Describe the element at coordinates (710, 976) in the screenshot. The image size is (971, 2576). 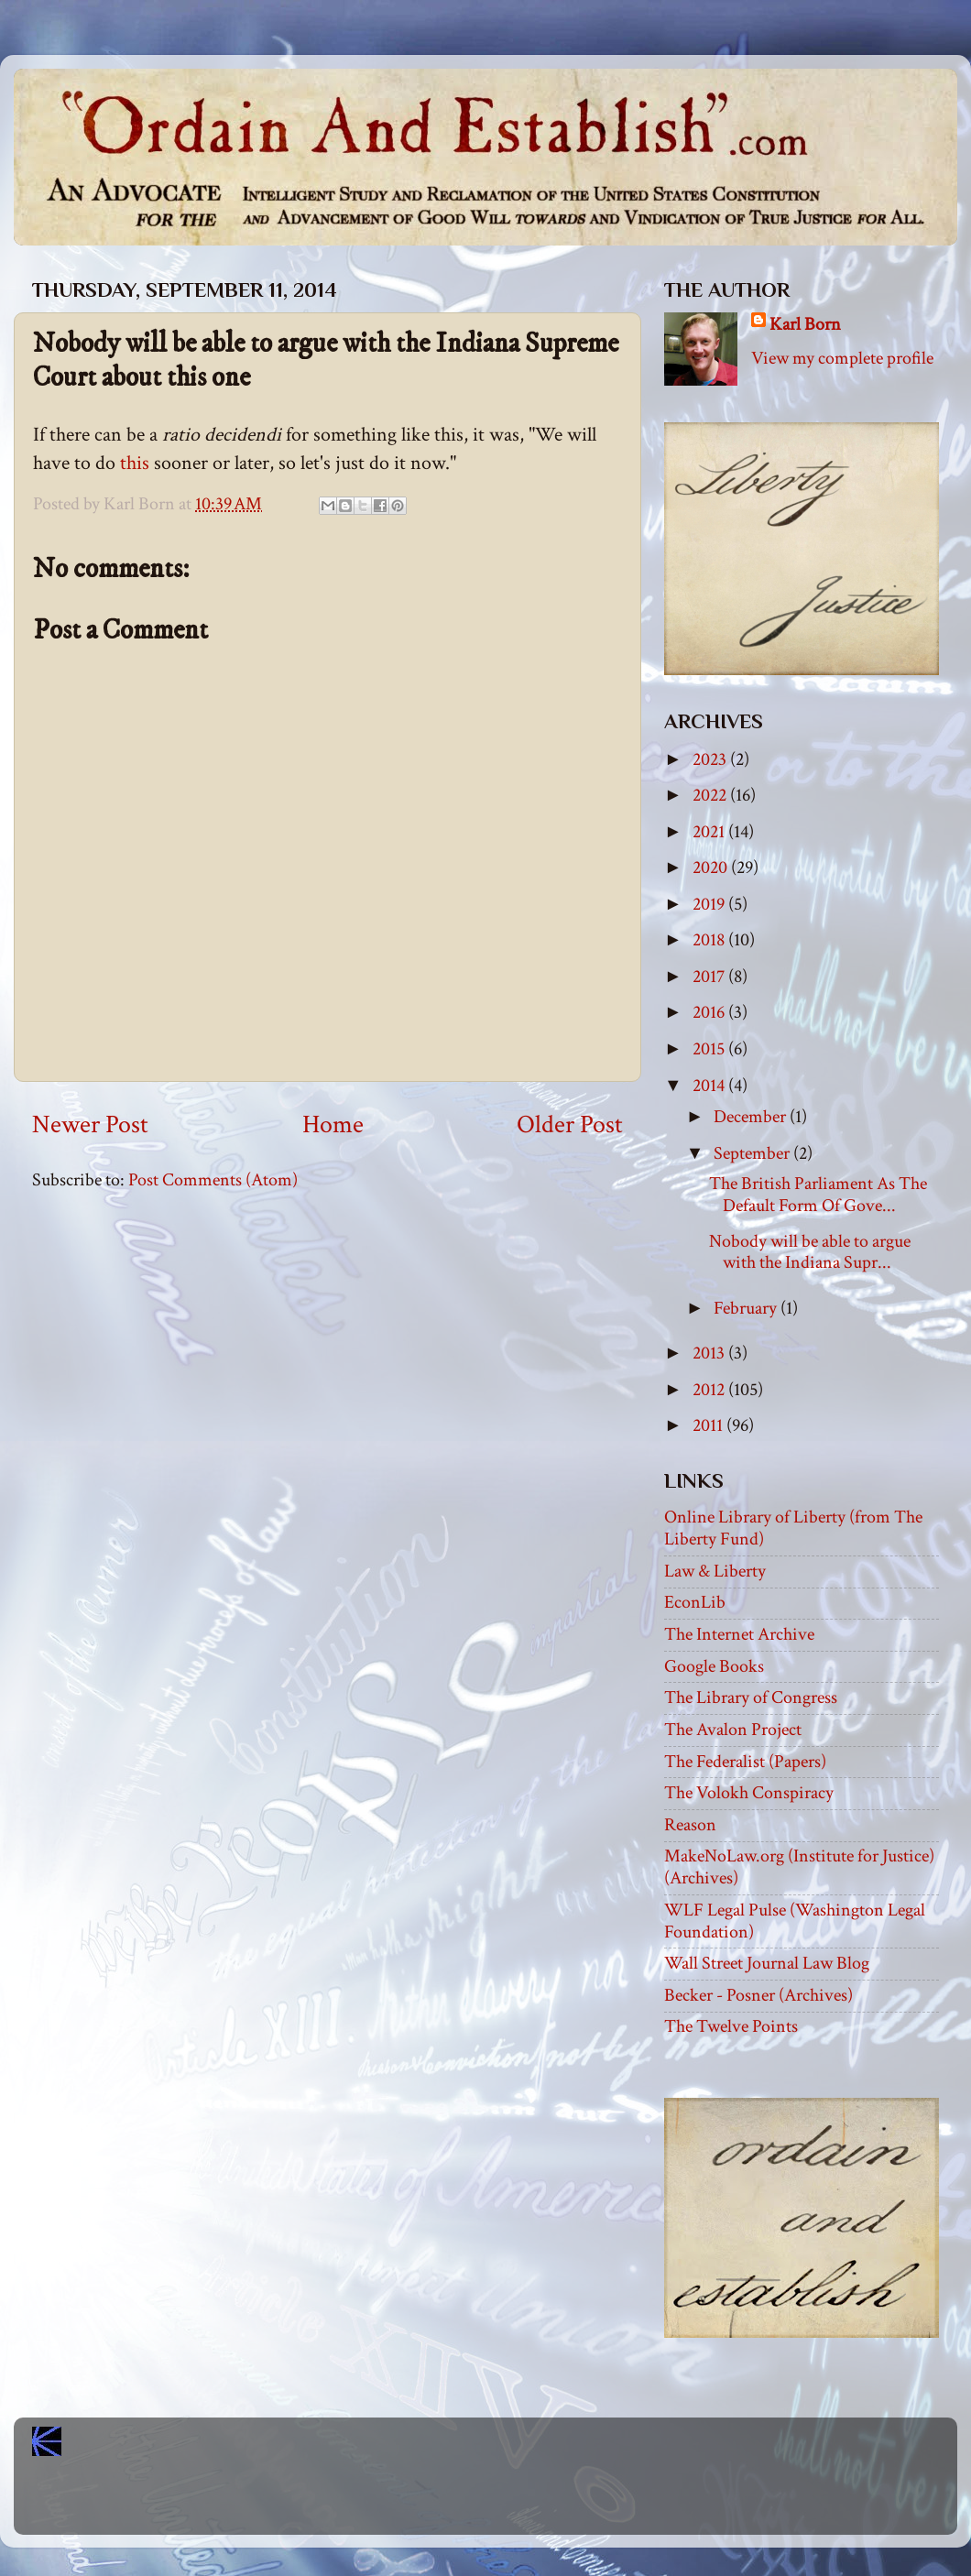
I see `2017` at that location.